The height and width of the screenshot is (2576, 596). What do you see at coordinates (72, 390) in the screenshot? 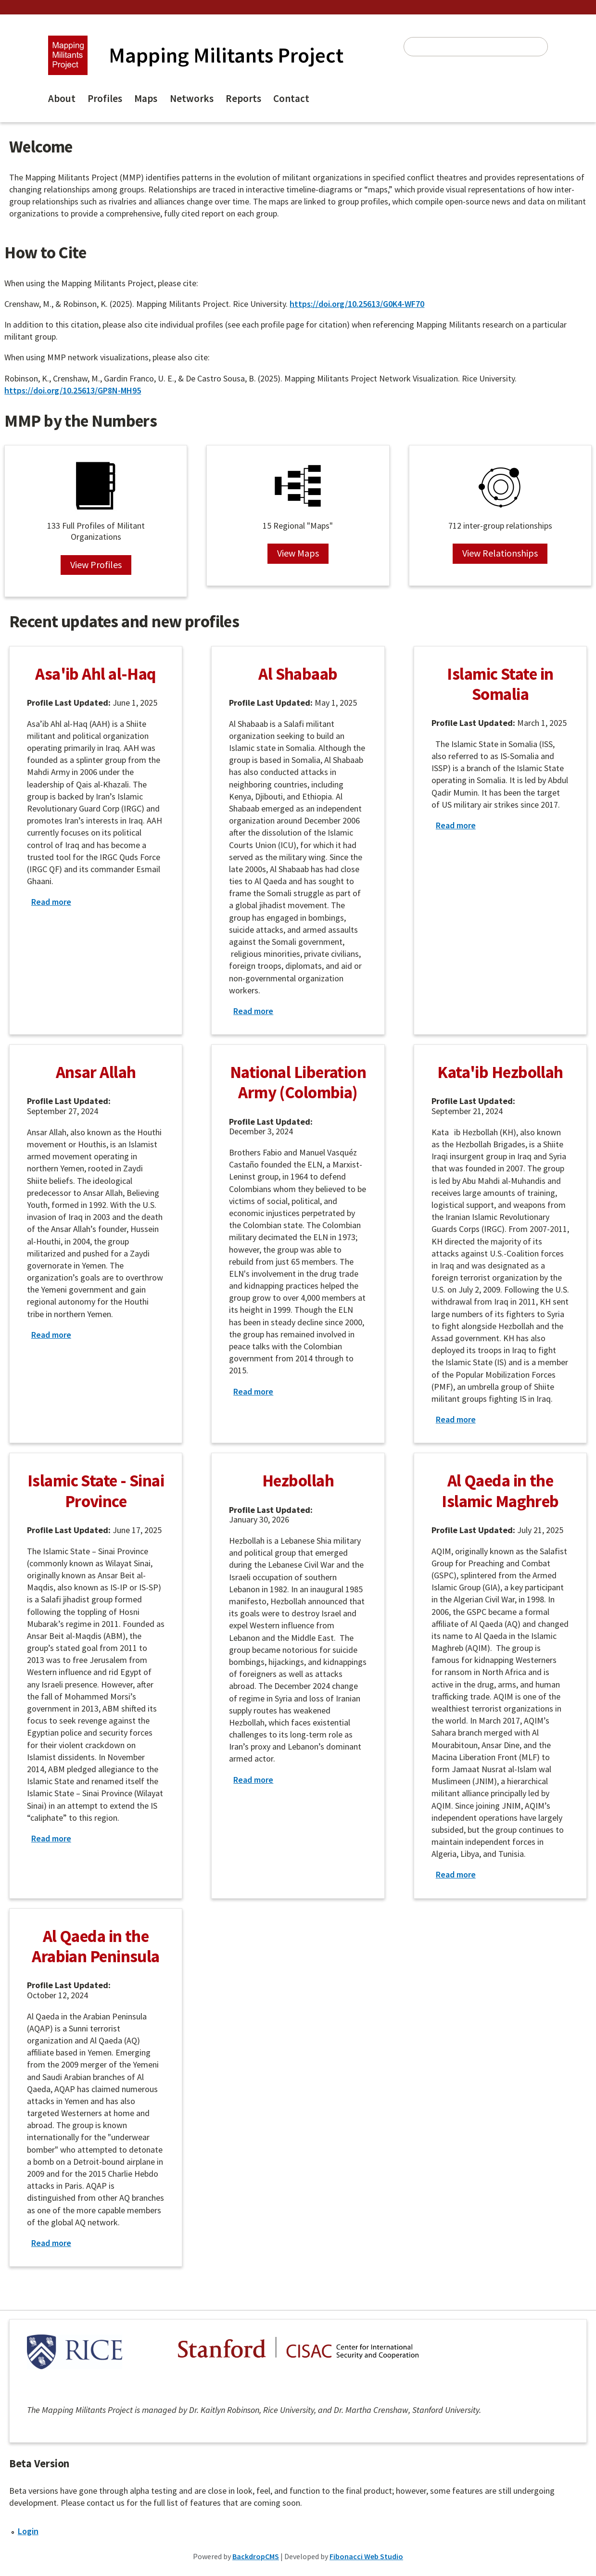
I see `https://doi.org/10.25613/GP8N-MH95` at bounding box center [72, 390].